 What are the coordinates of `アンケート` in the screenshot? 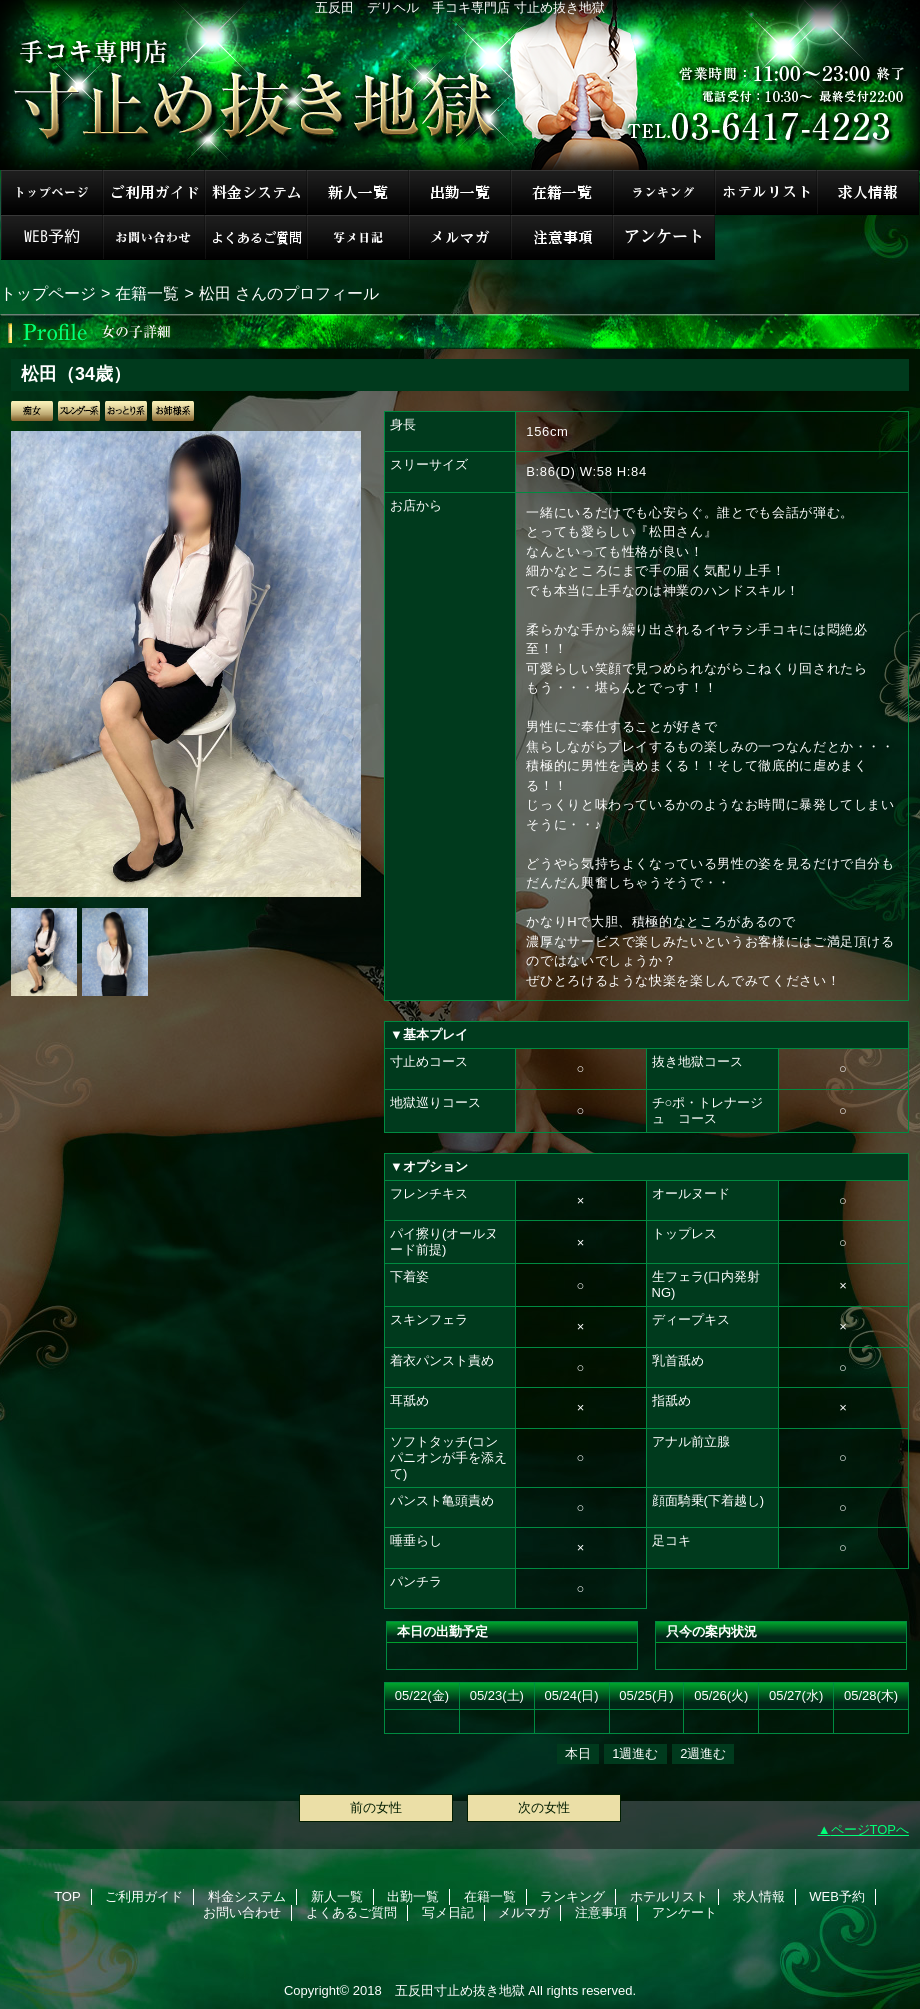 It's located at (664, 237).